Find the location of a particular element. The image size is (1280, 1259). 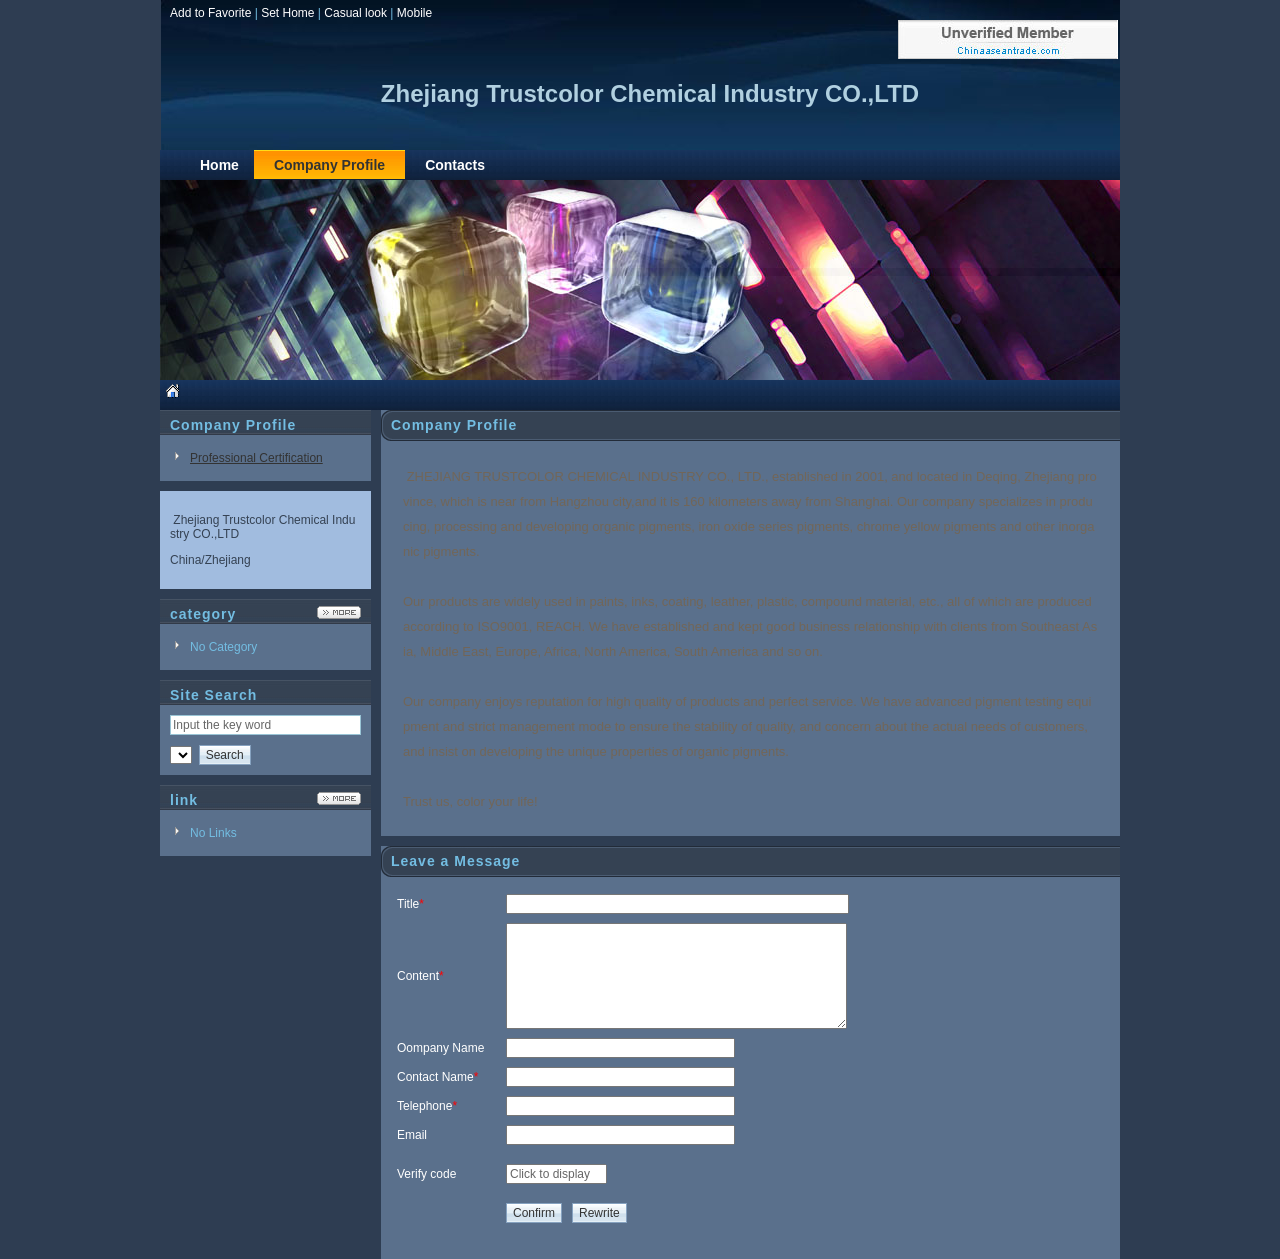

Mobile is located at coordinates (414, 13).